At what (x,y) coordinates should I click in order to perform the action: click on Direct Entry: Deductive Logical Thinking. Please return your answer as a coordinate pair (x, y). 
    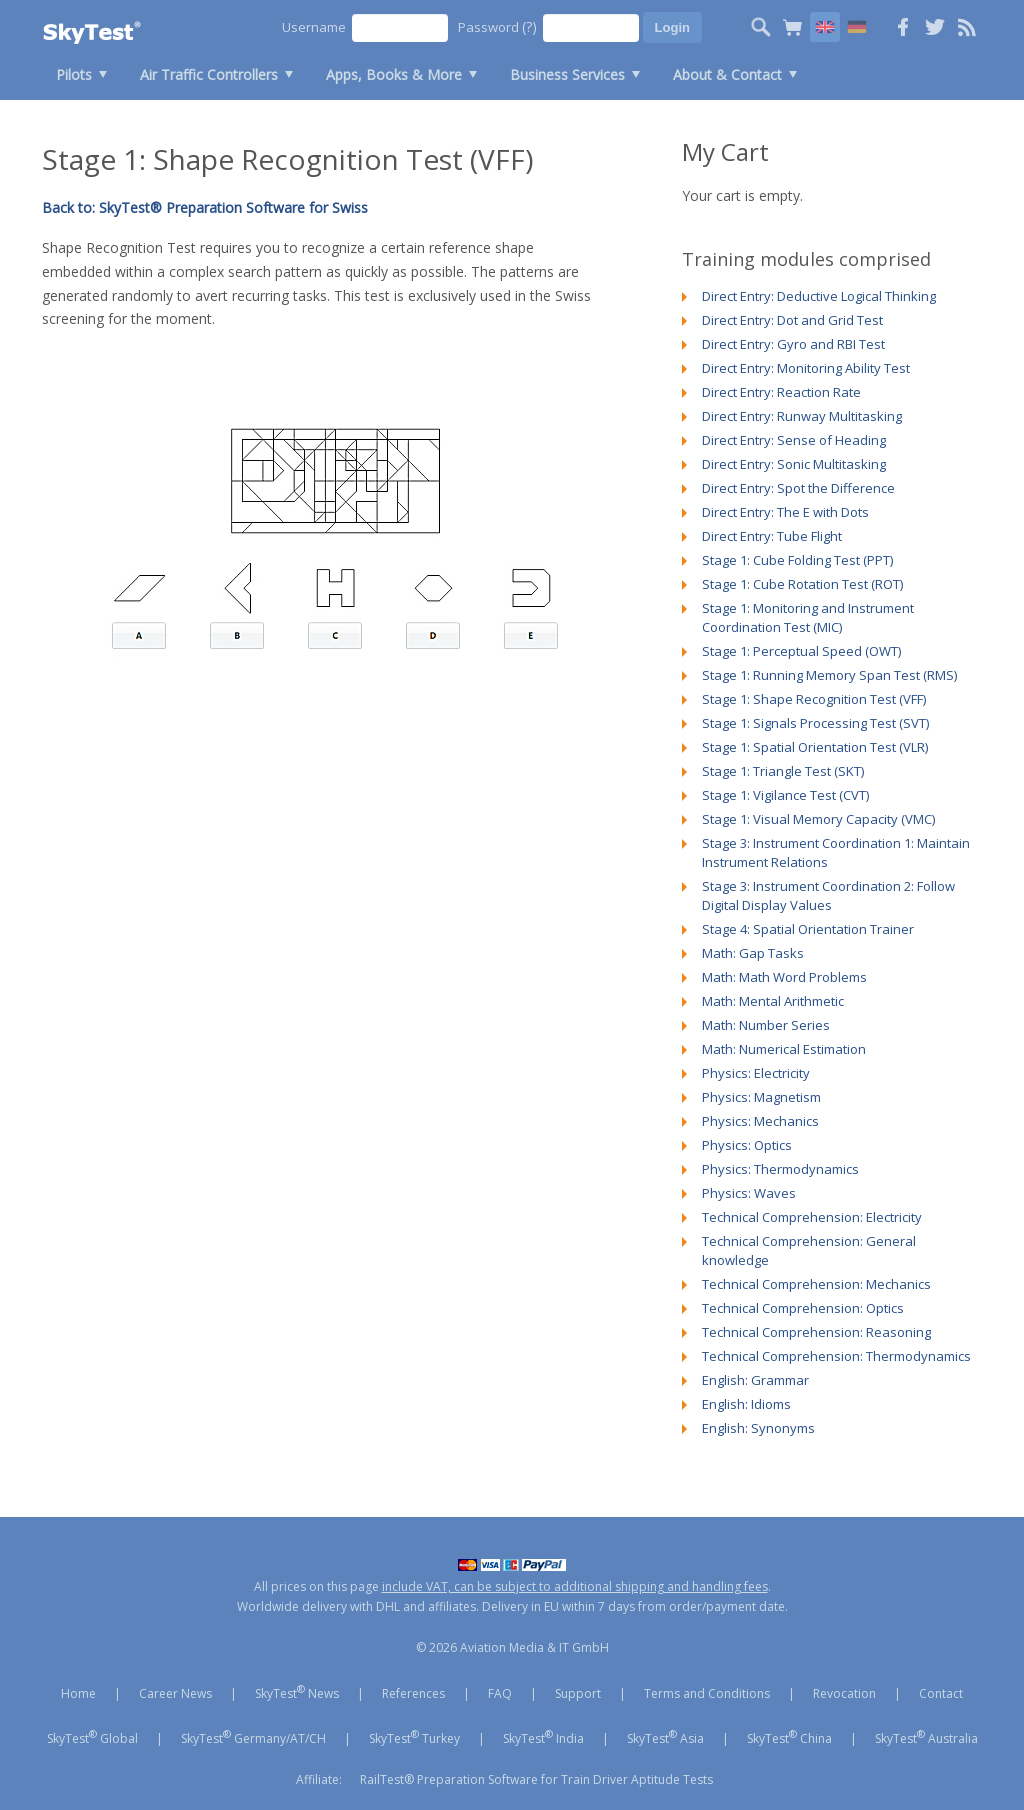
    Looking at the image, I should click on (819, 296).